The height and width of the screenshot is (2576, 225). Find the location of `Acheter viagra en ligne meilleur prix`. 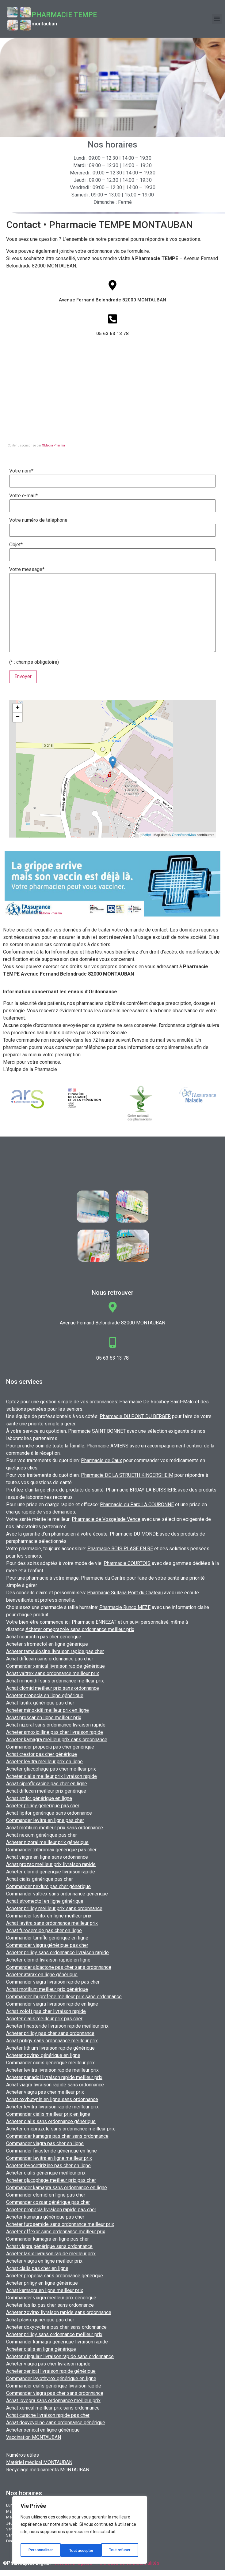

Acheter viagra en ligne meilleur prix is located at coordinates (44, 2261).